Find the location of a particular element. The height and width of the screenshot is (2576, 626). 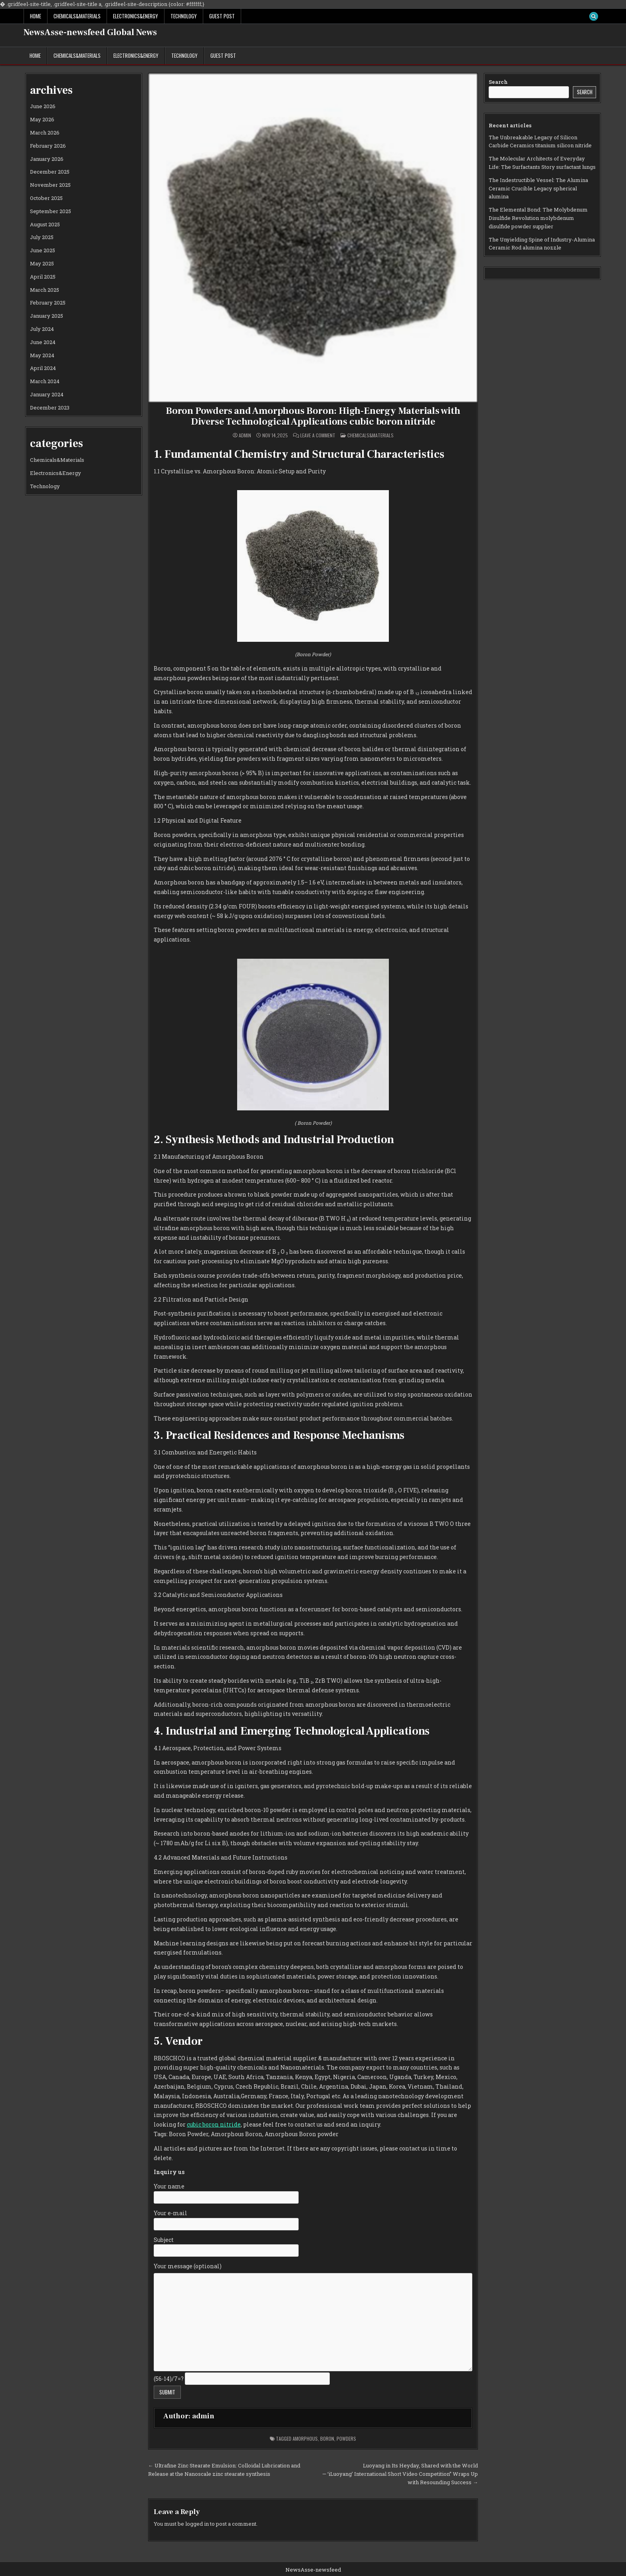

January 2026 is located at coordinates (46, 158).